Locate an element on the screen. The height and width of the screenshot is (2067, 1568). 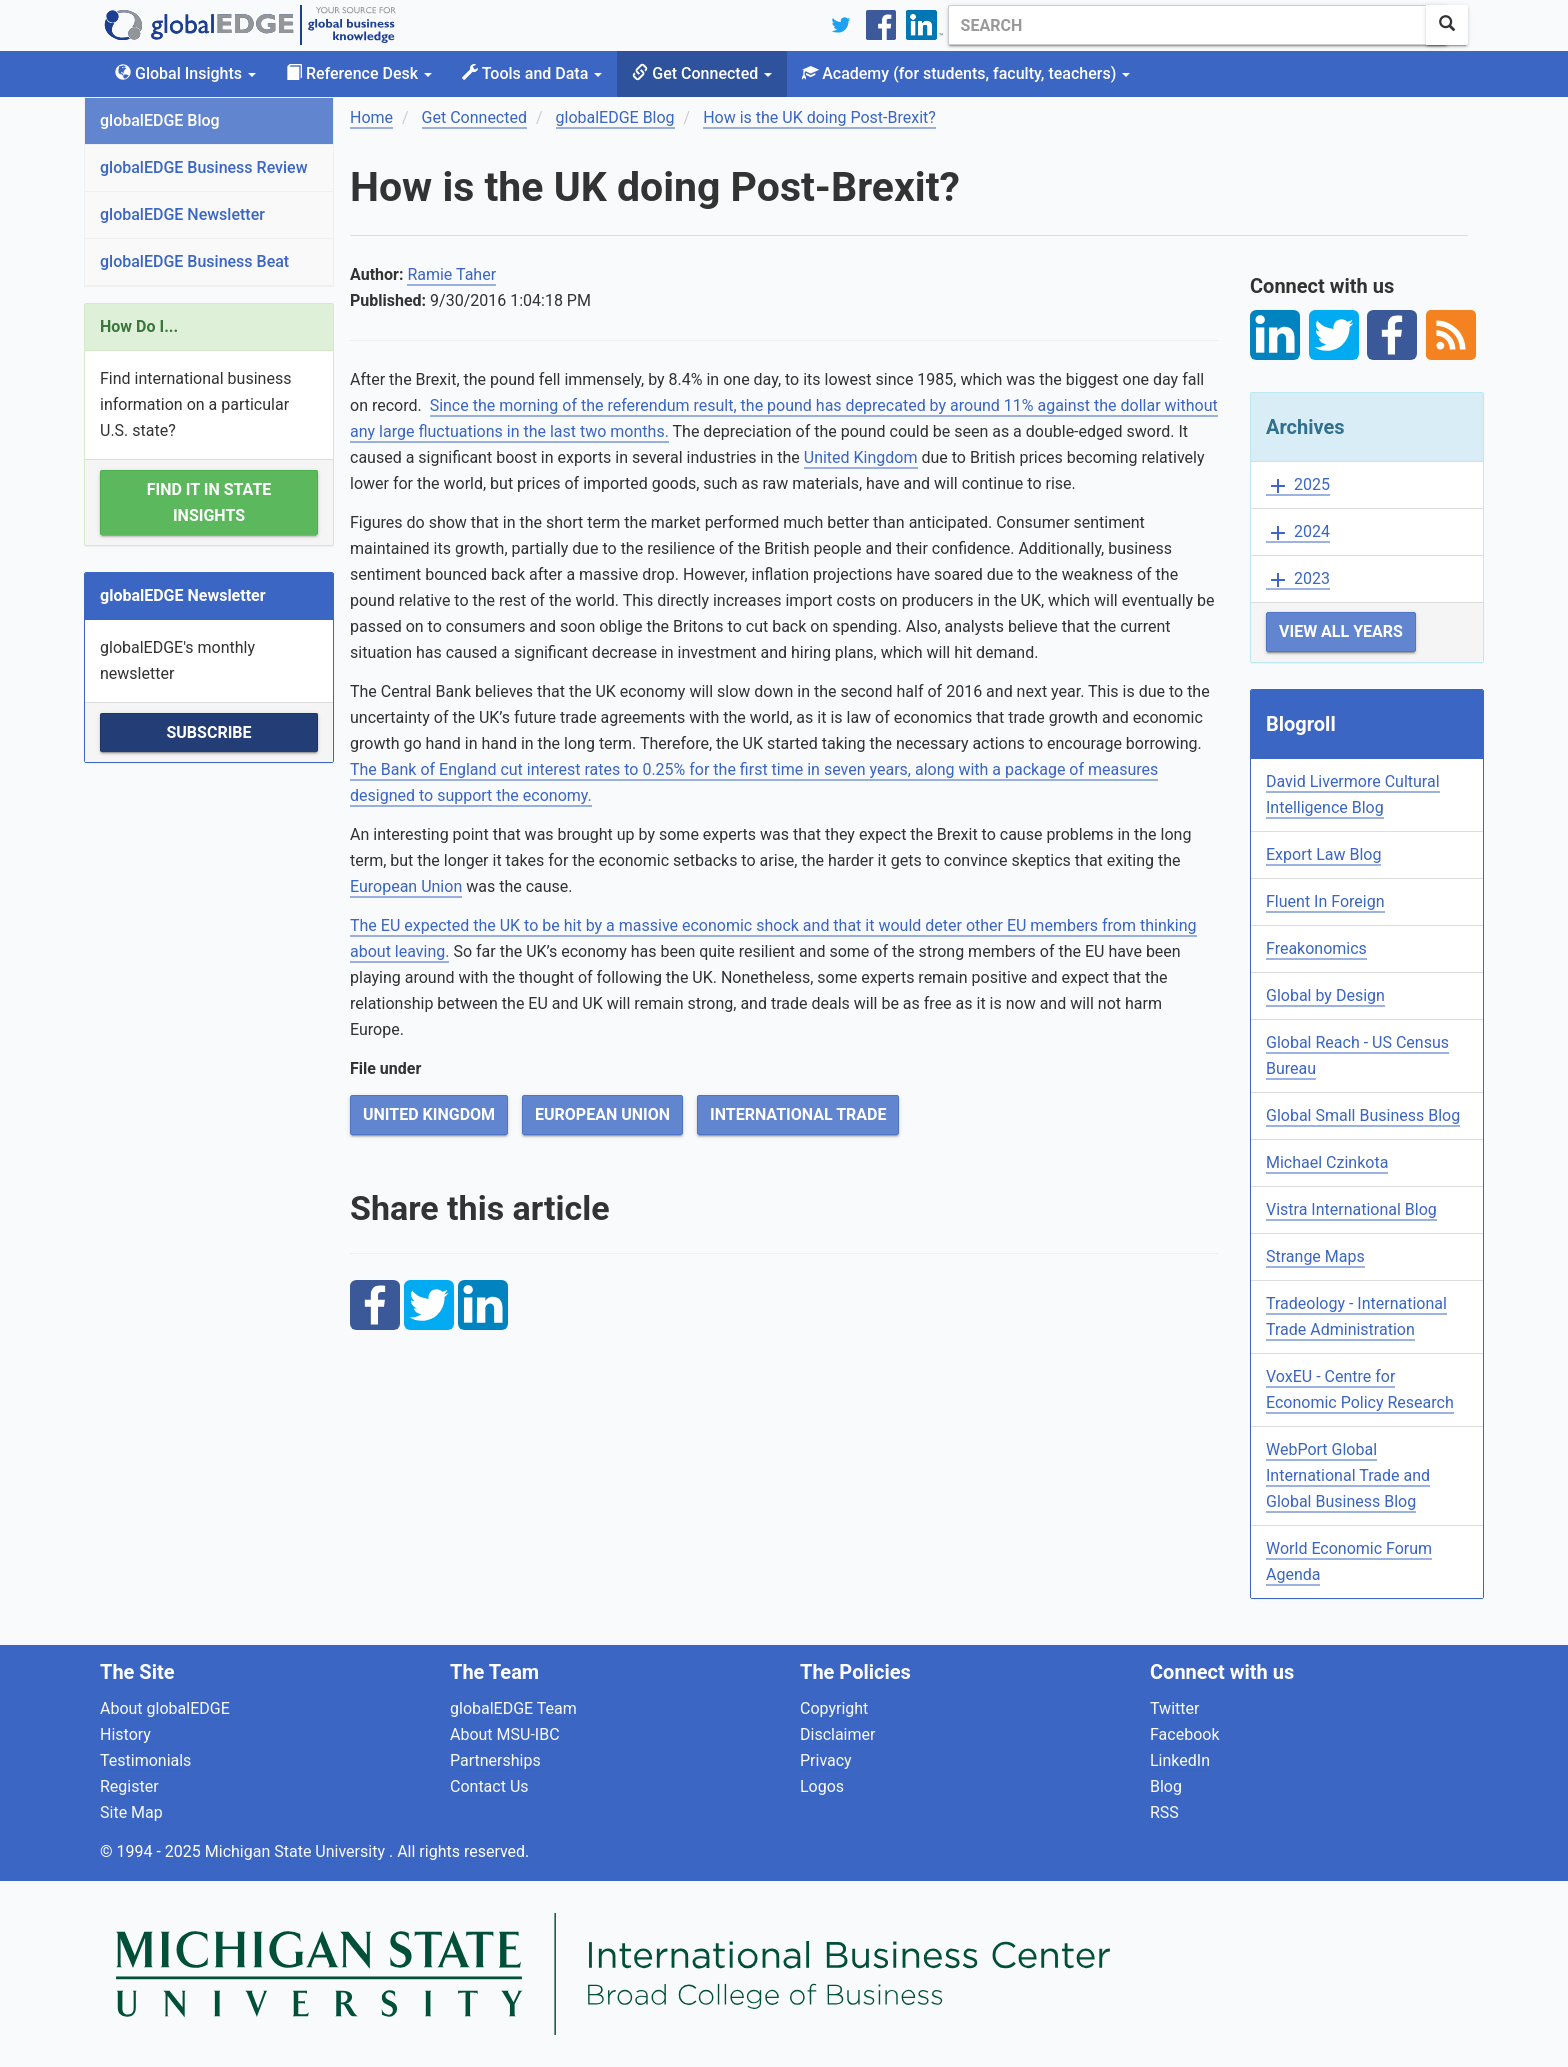
Michael Czinkota is located at coordinates (1327, 1162).